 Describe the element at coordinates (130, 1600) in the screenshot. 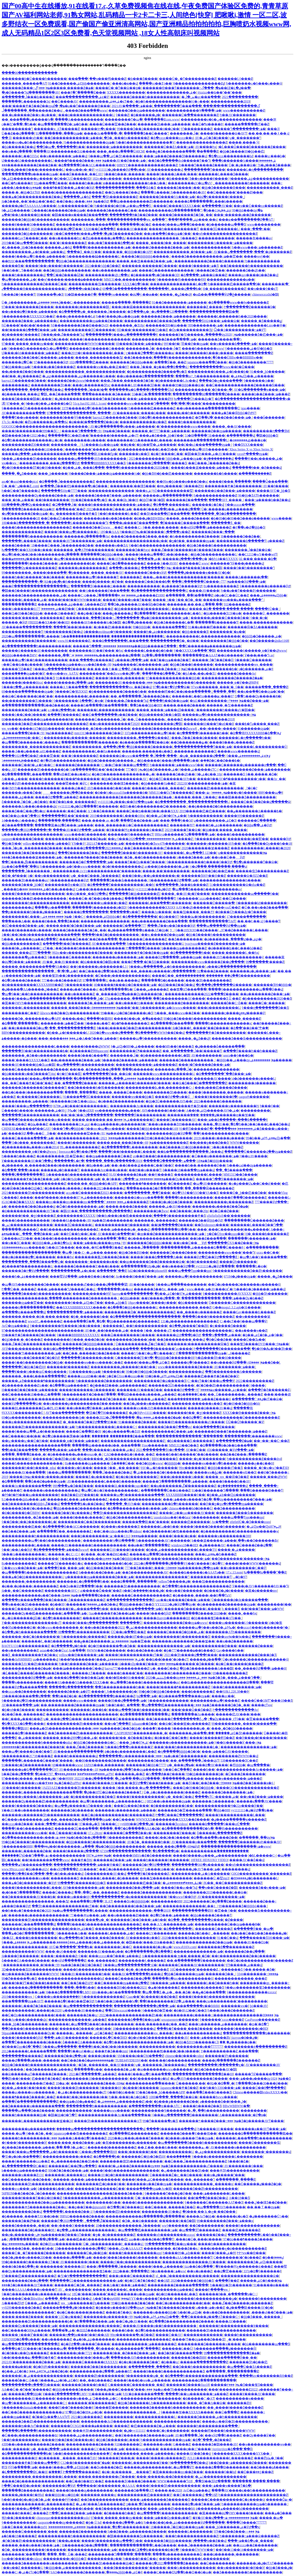

I see `�ֳ��ִ��ִ���������Ƶ` at that location.